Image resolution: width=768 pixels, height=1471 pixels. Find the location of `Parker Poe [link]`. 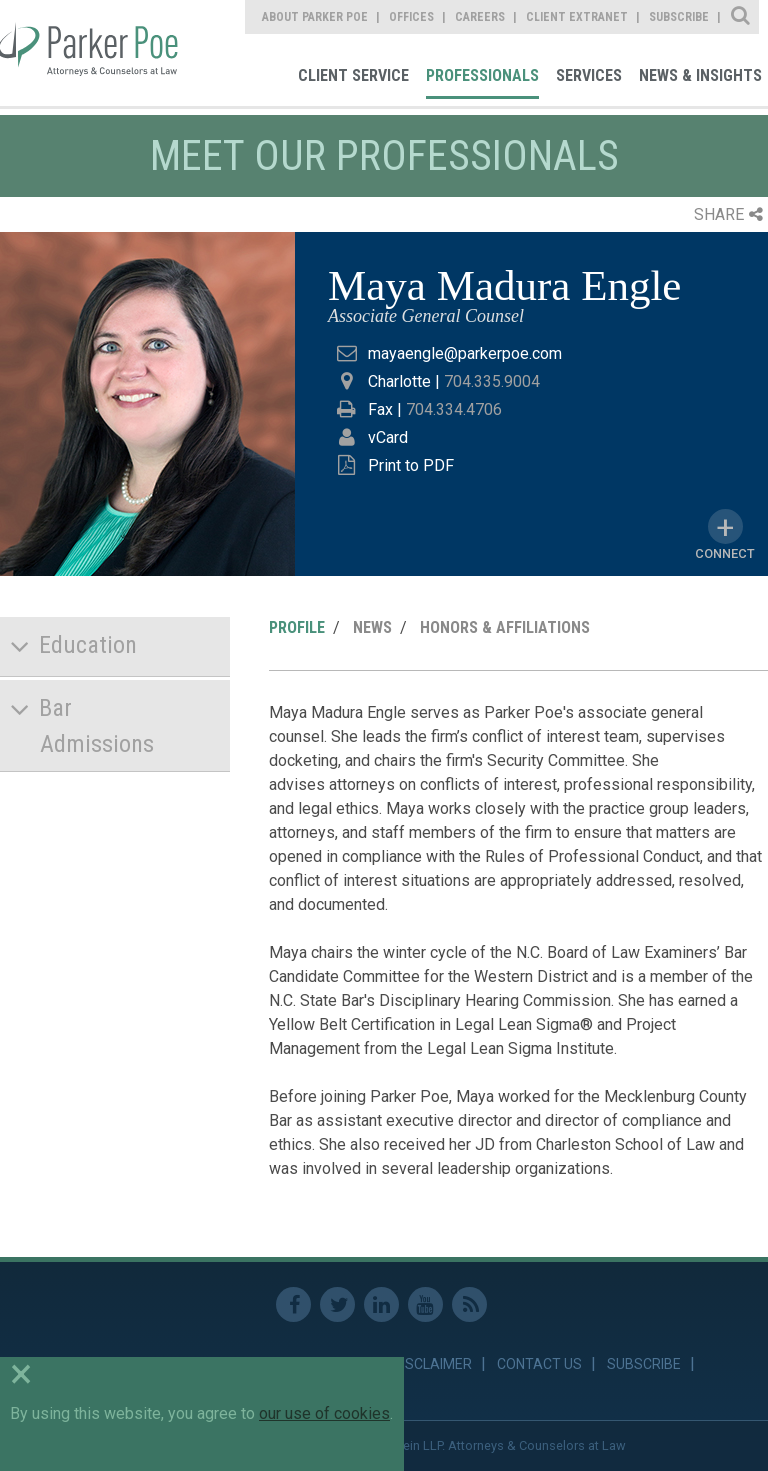

Parker Poe [link] is located at coordinates (92, 53).